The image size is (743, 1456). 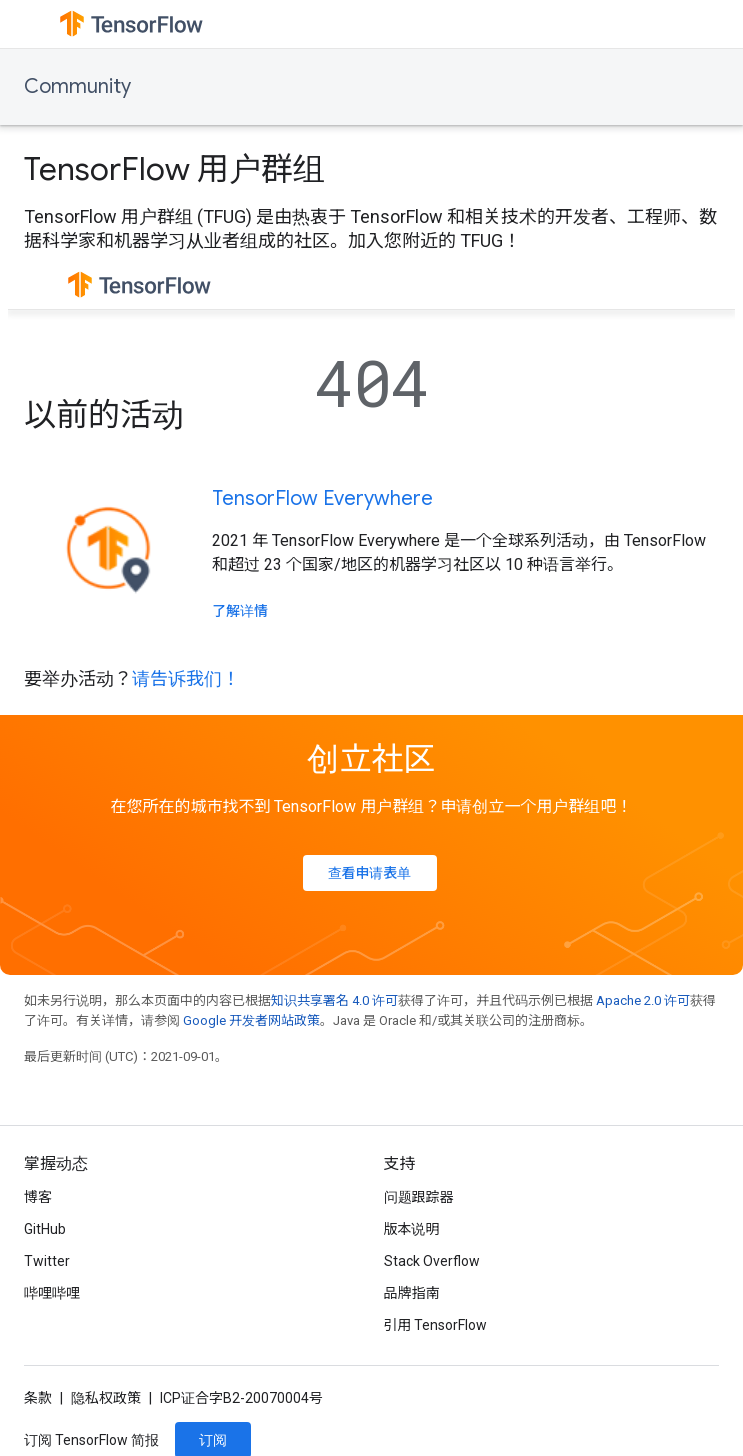 I want to click on 了解详情, so click(x=240, y=611).